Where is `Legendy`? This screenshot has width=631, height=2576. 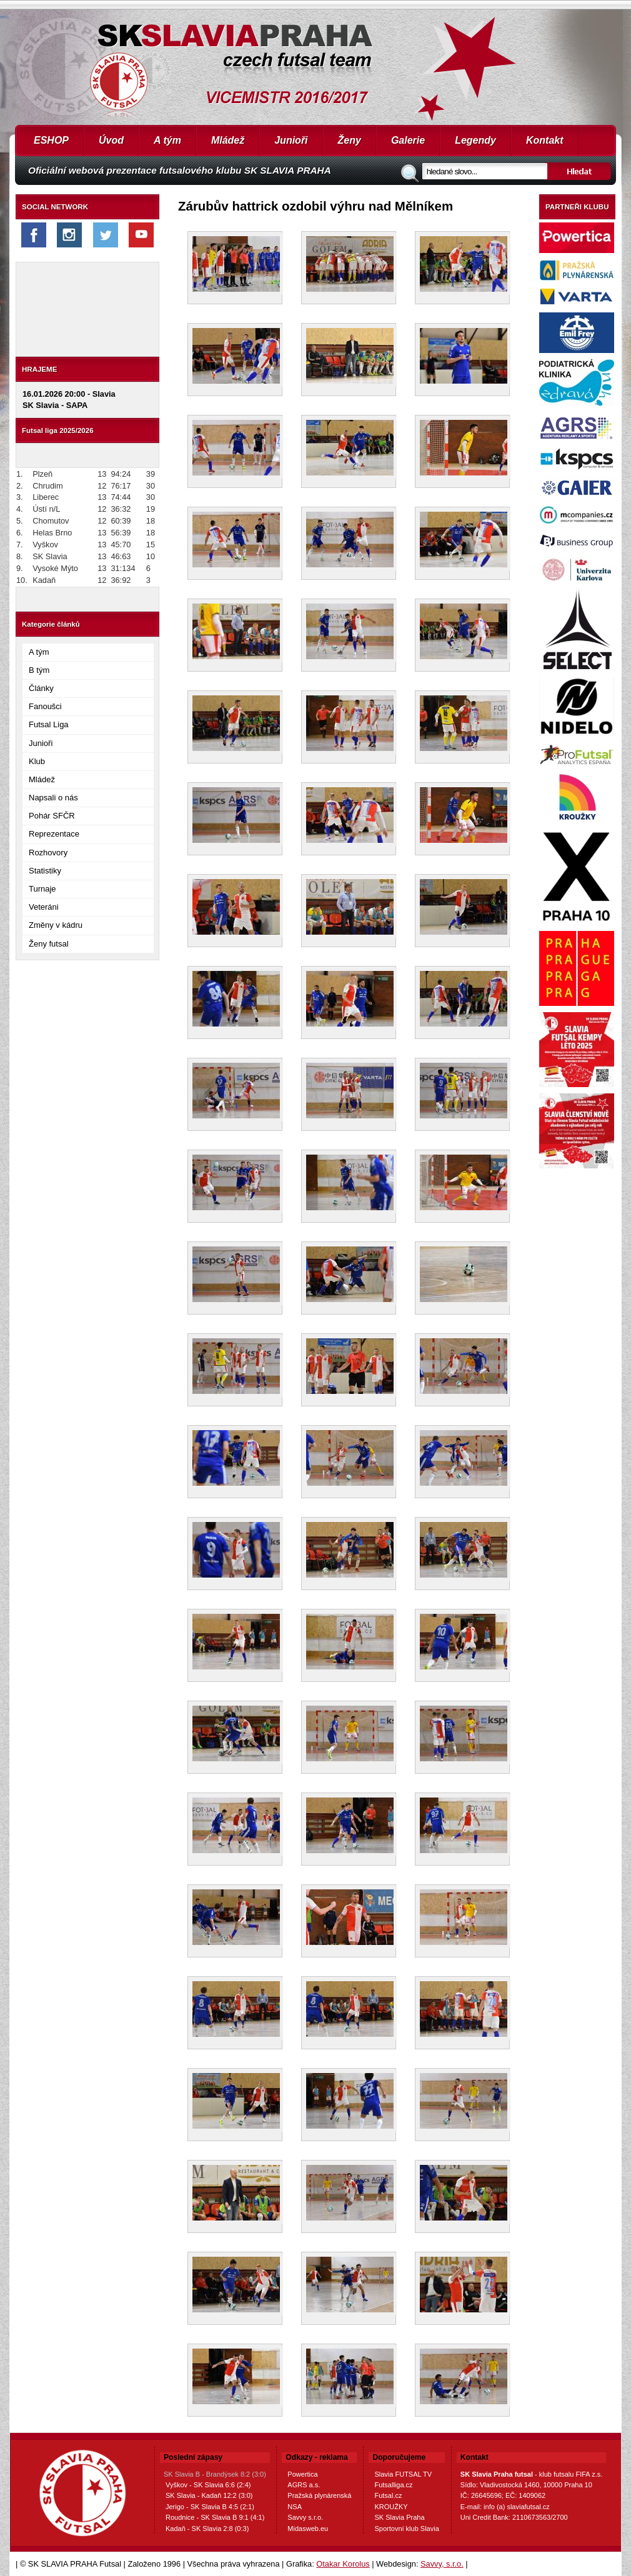 Legendy is located at coordinates (475, 140).